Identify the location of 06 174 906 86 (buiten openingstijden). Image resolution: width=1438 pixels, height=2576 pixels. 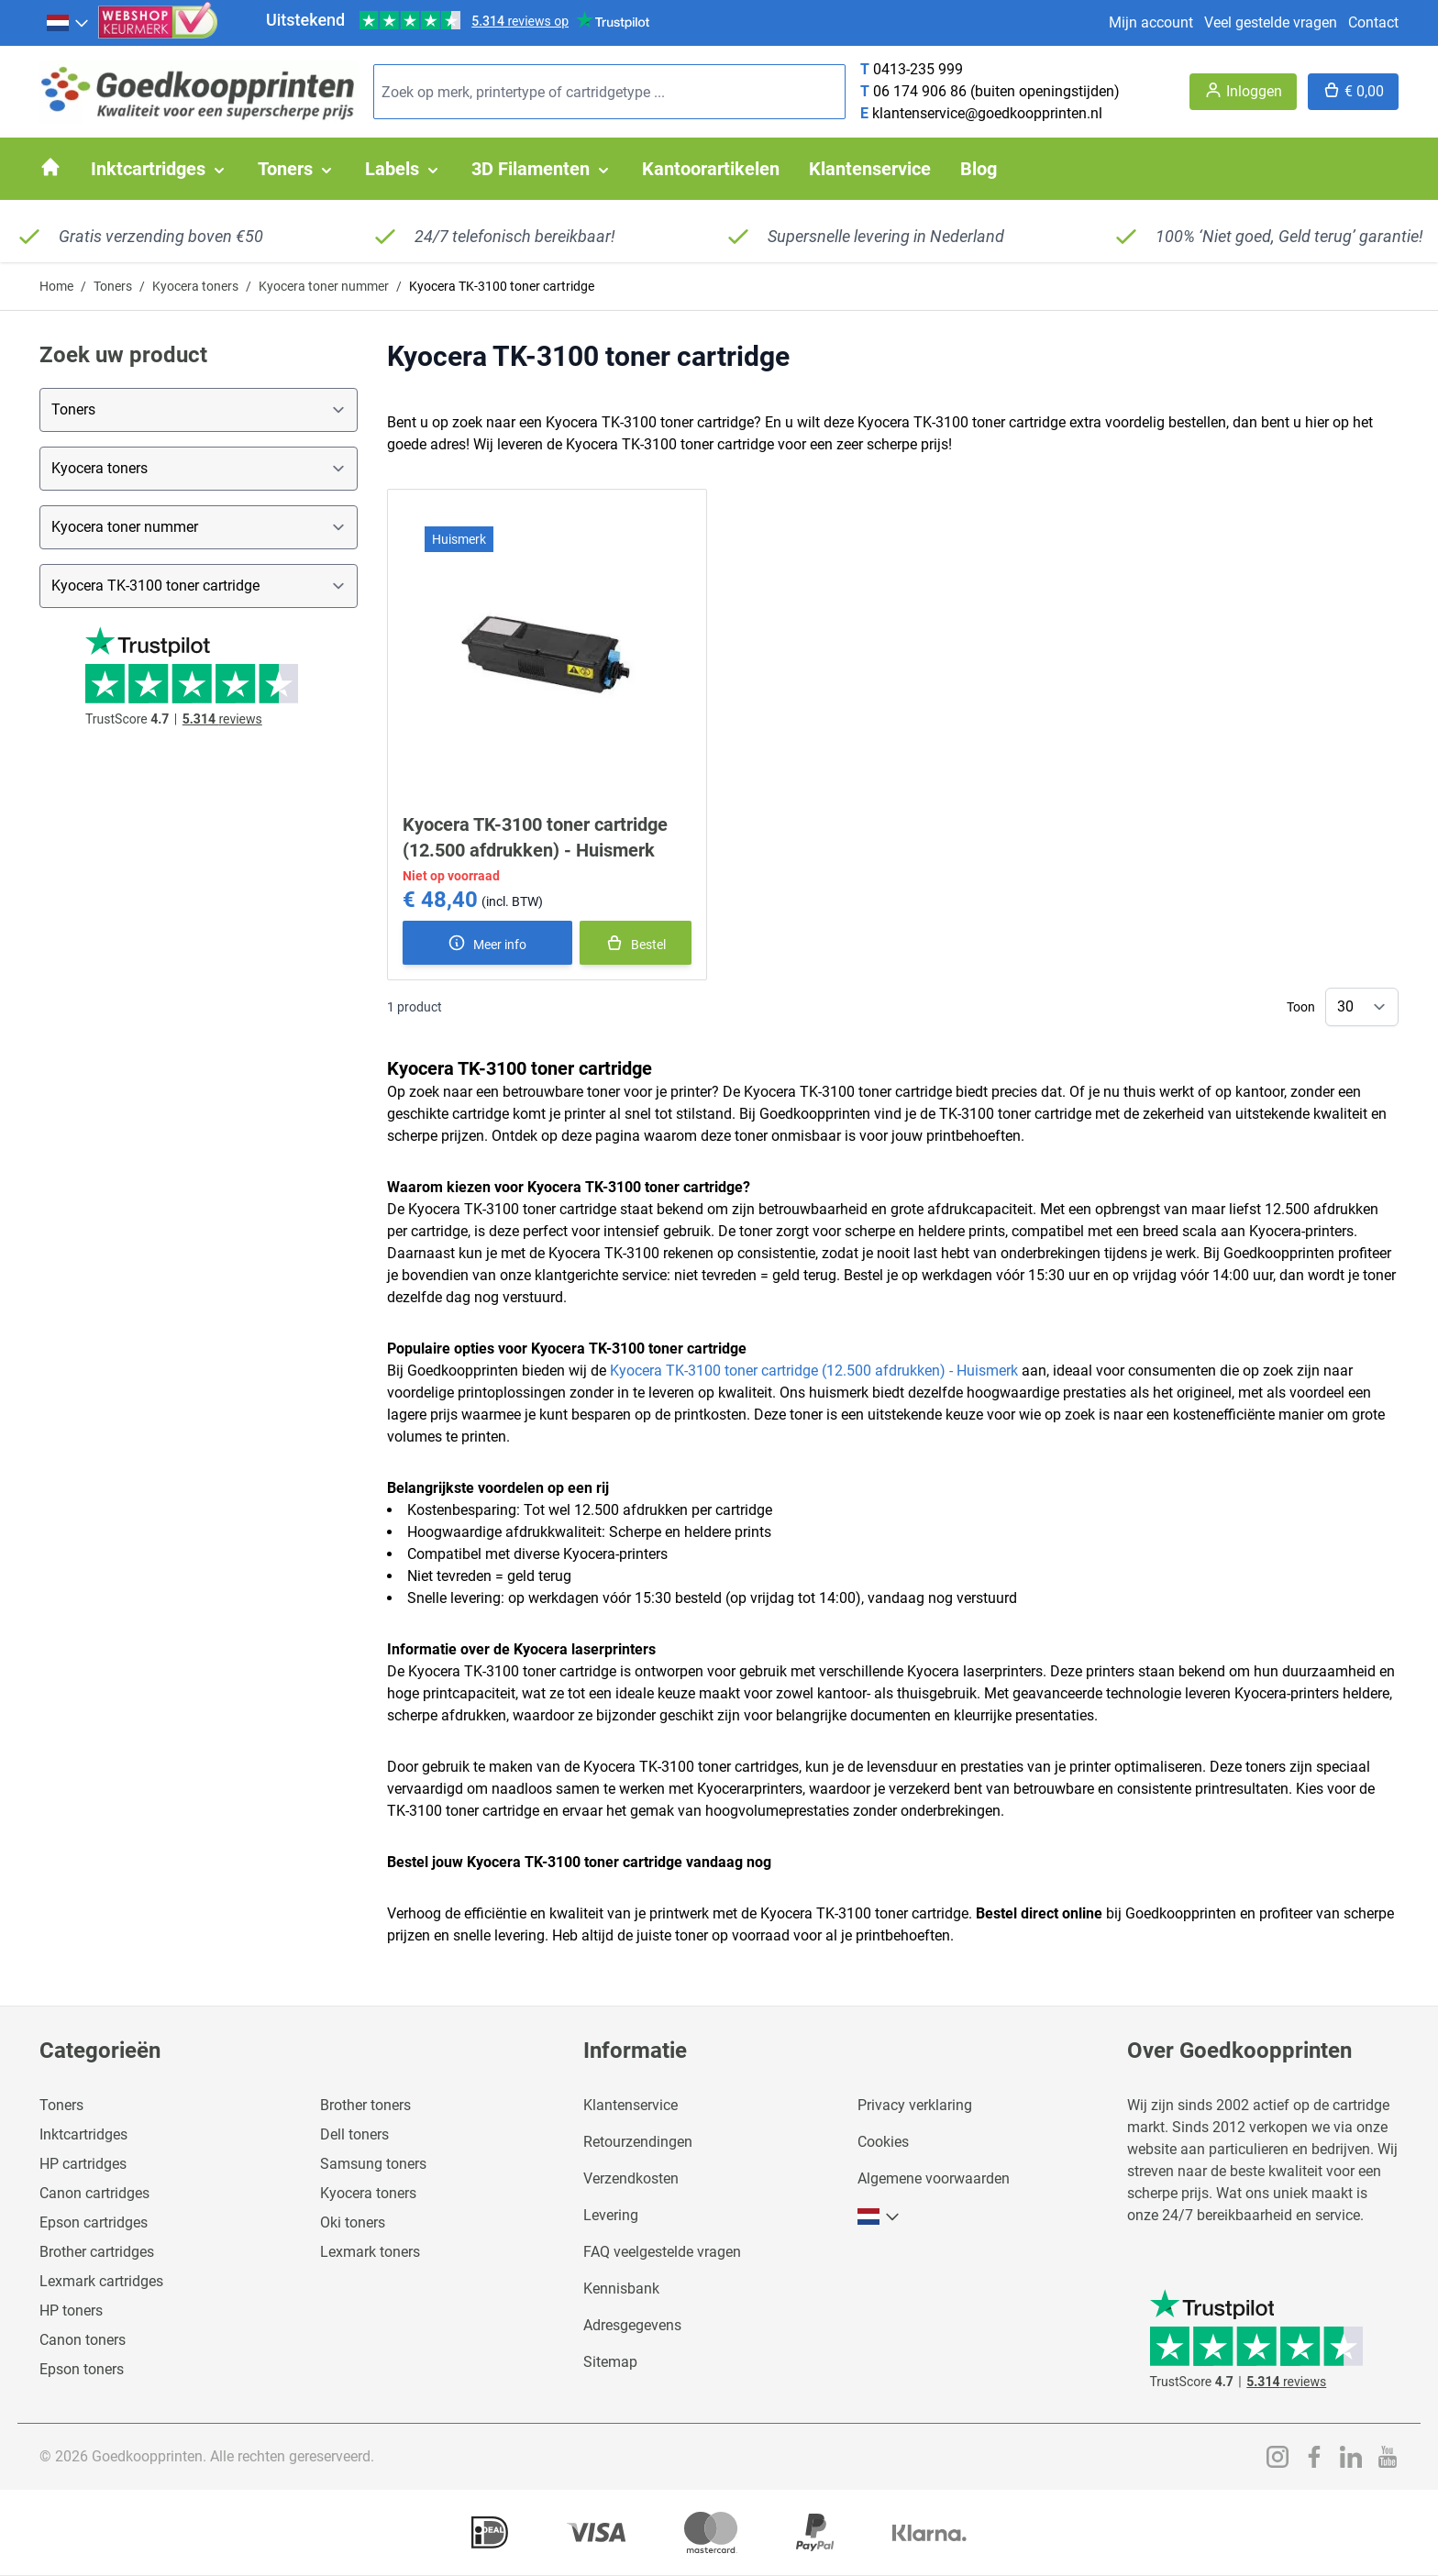
(996, 91).